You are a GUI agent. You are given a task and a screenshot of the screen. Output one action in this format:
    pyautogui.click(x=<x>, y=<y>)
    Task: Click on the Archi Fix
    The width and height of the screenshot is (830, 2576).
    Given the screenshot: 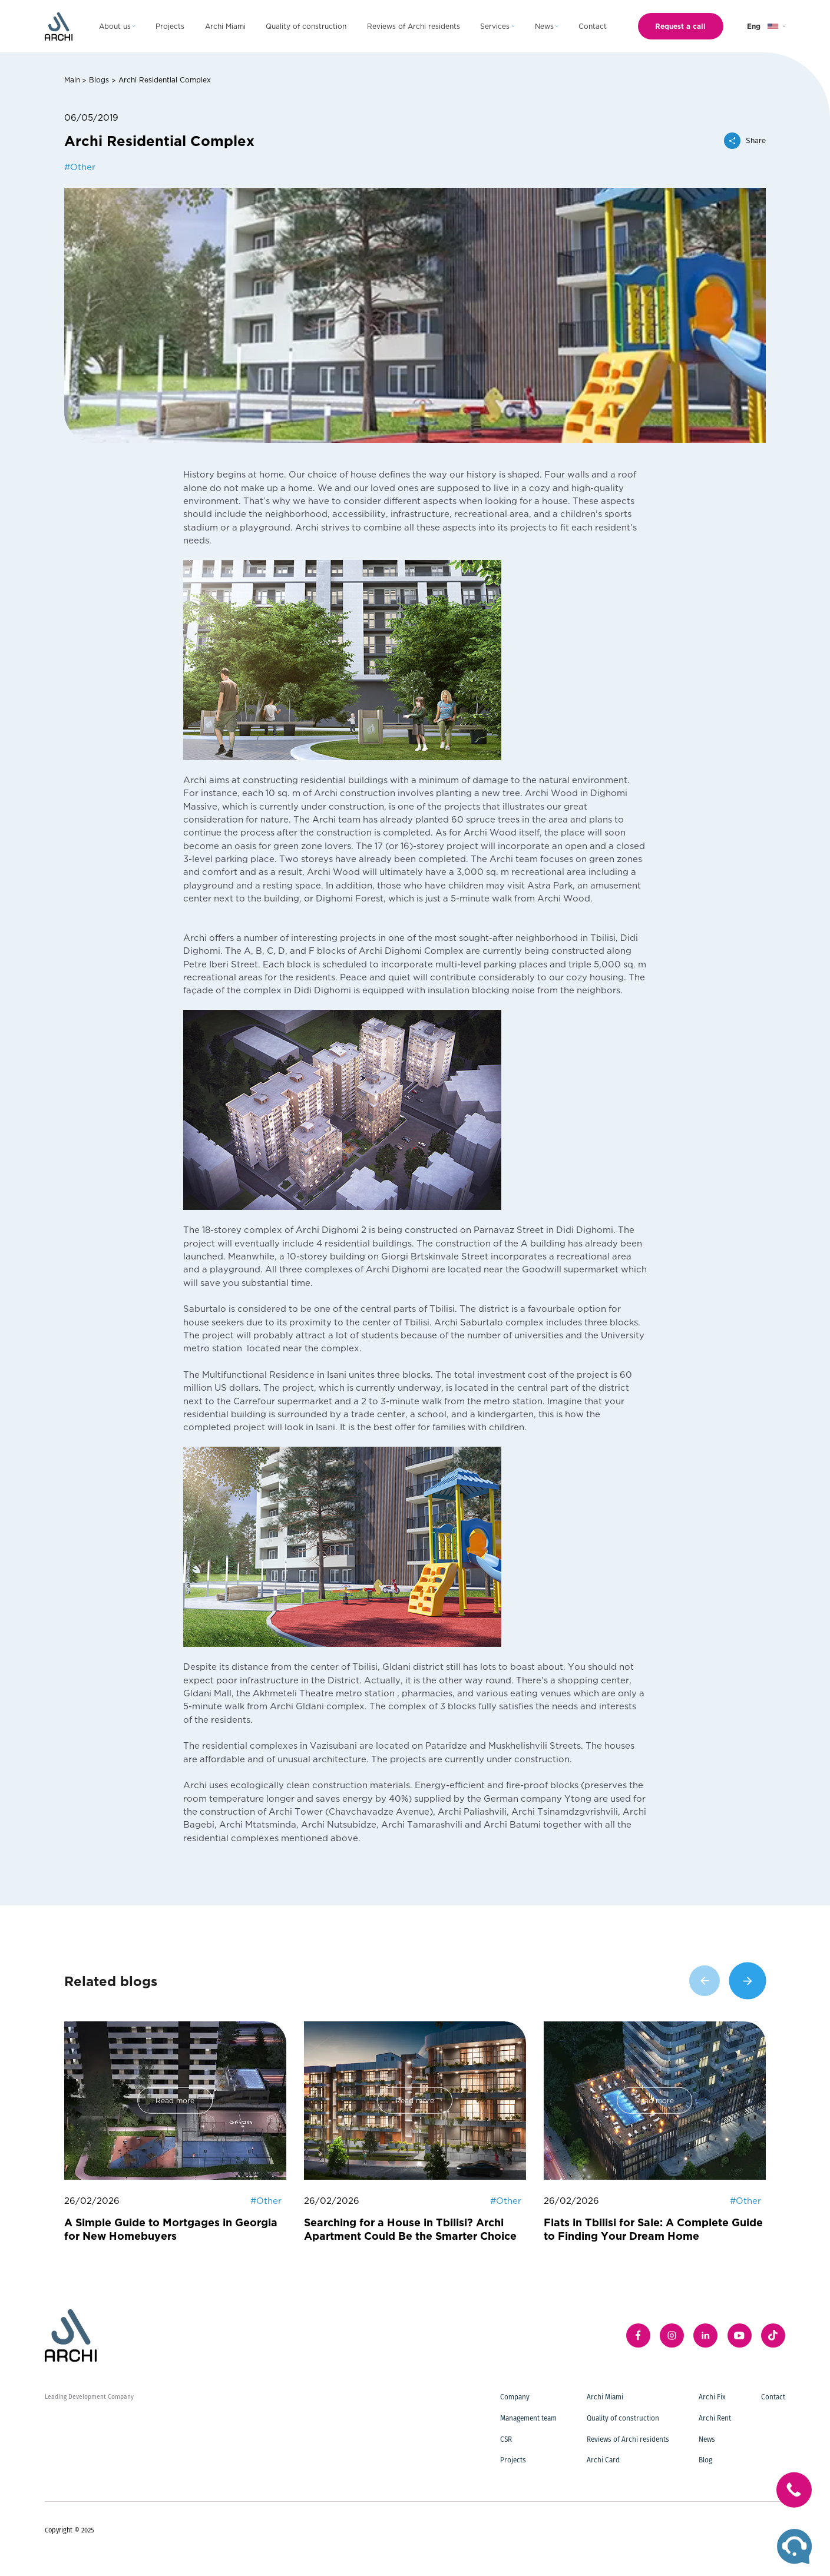 What is the action you would take?
    pyautogui.click(x=712, y=2397)
    